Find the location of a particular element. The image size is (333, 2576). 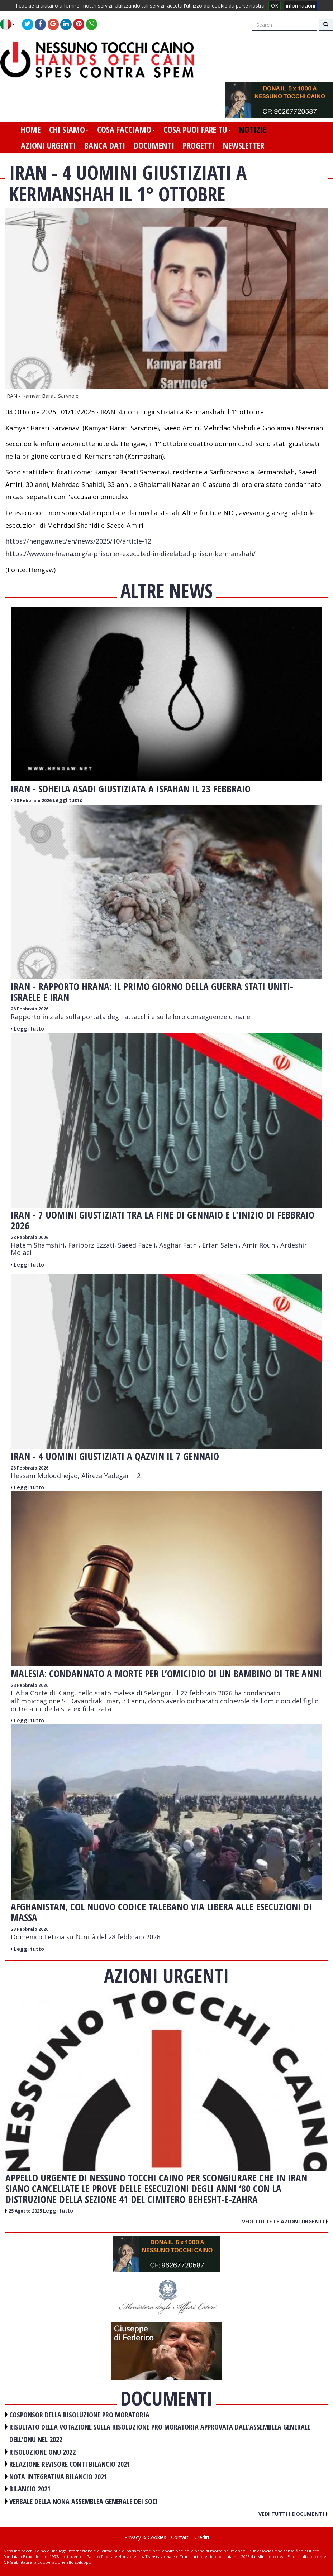

https://www.en-hrana.org/a-prisoner-executed-in-dizelabad-prison-kermanshah/ is located at coordinates (130, 553).